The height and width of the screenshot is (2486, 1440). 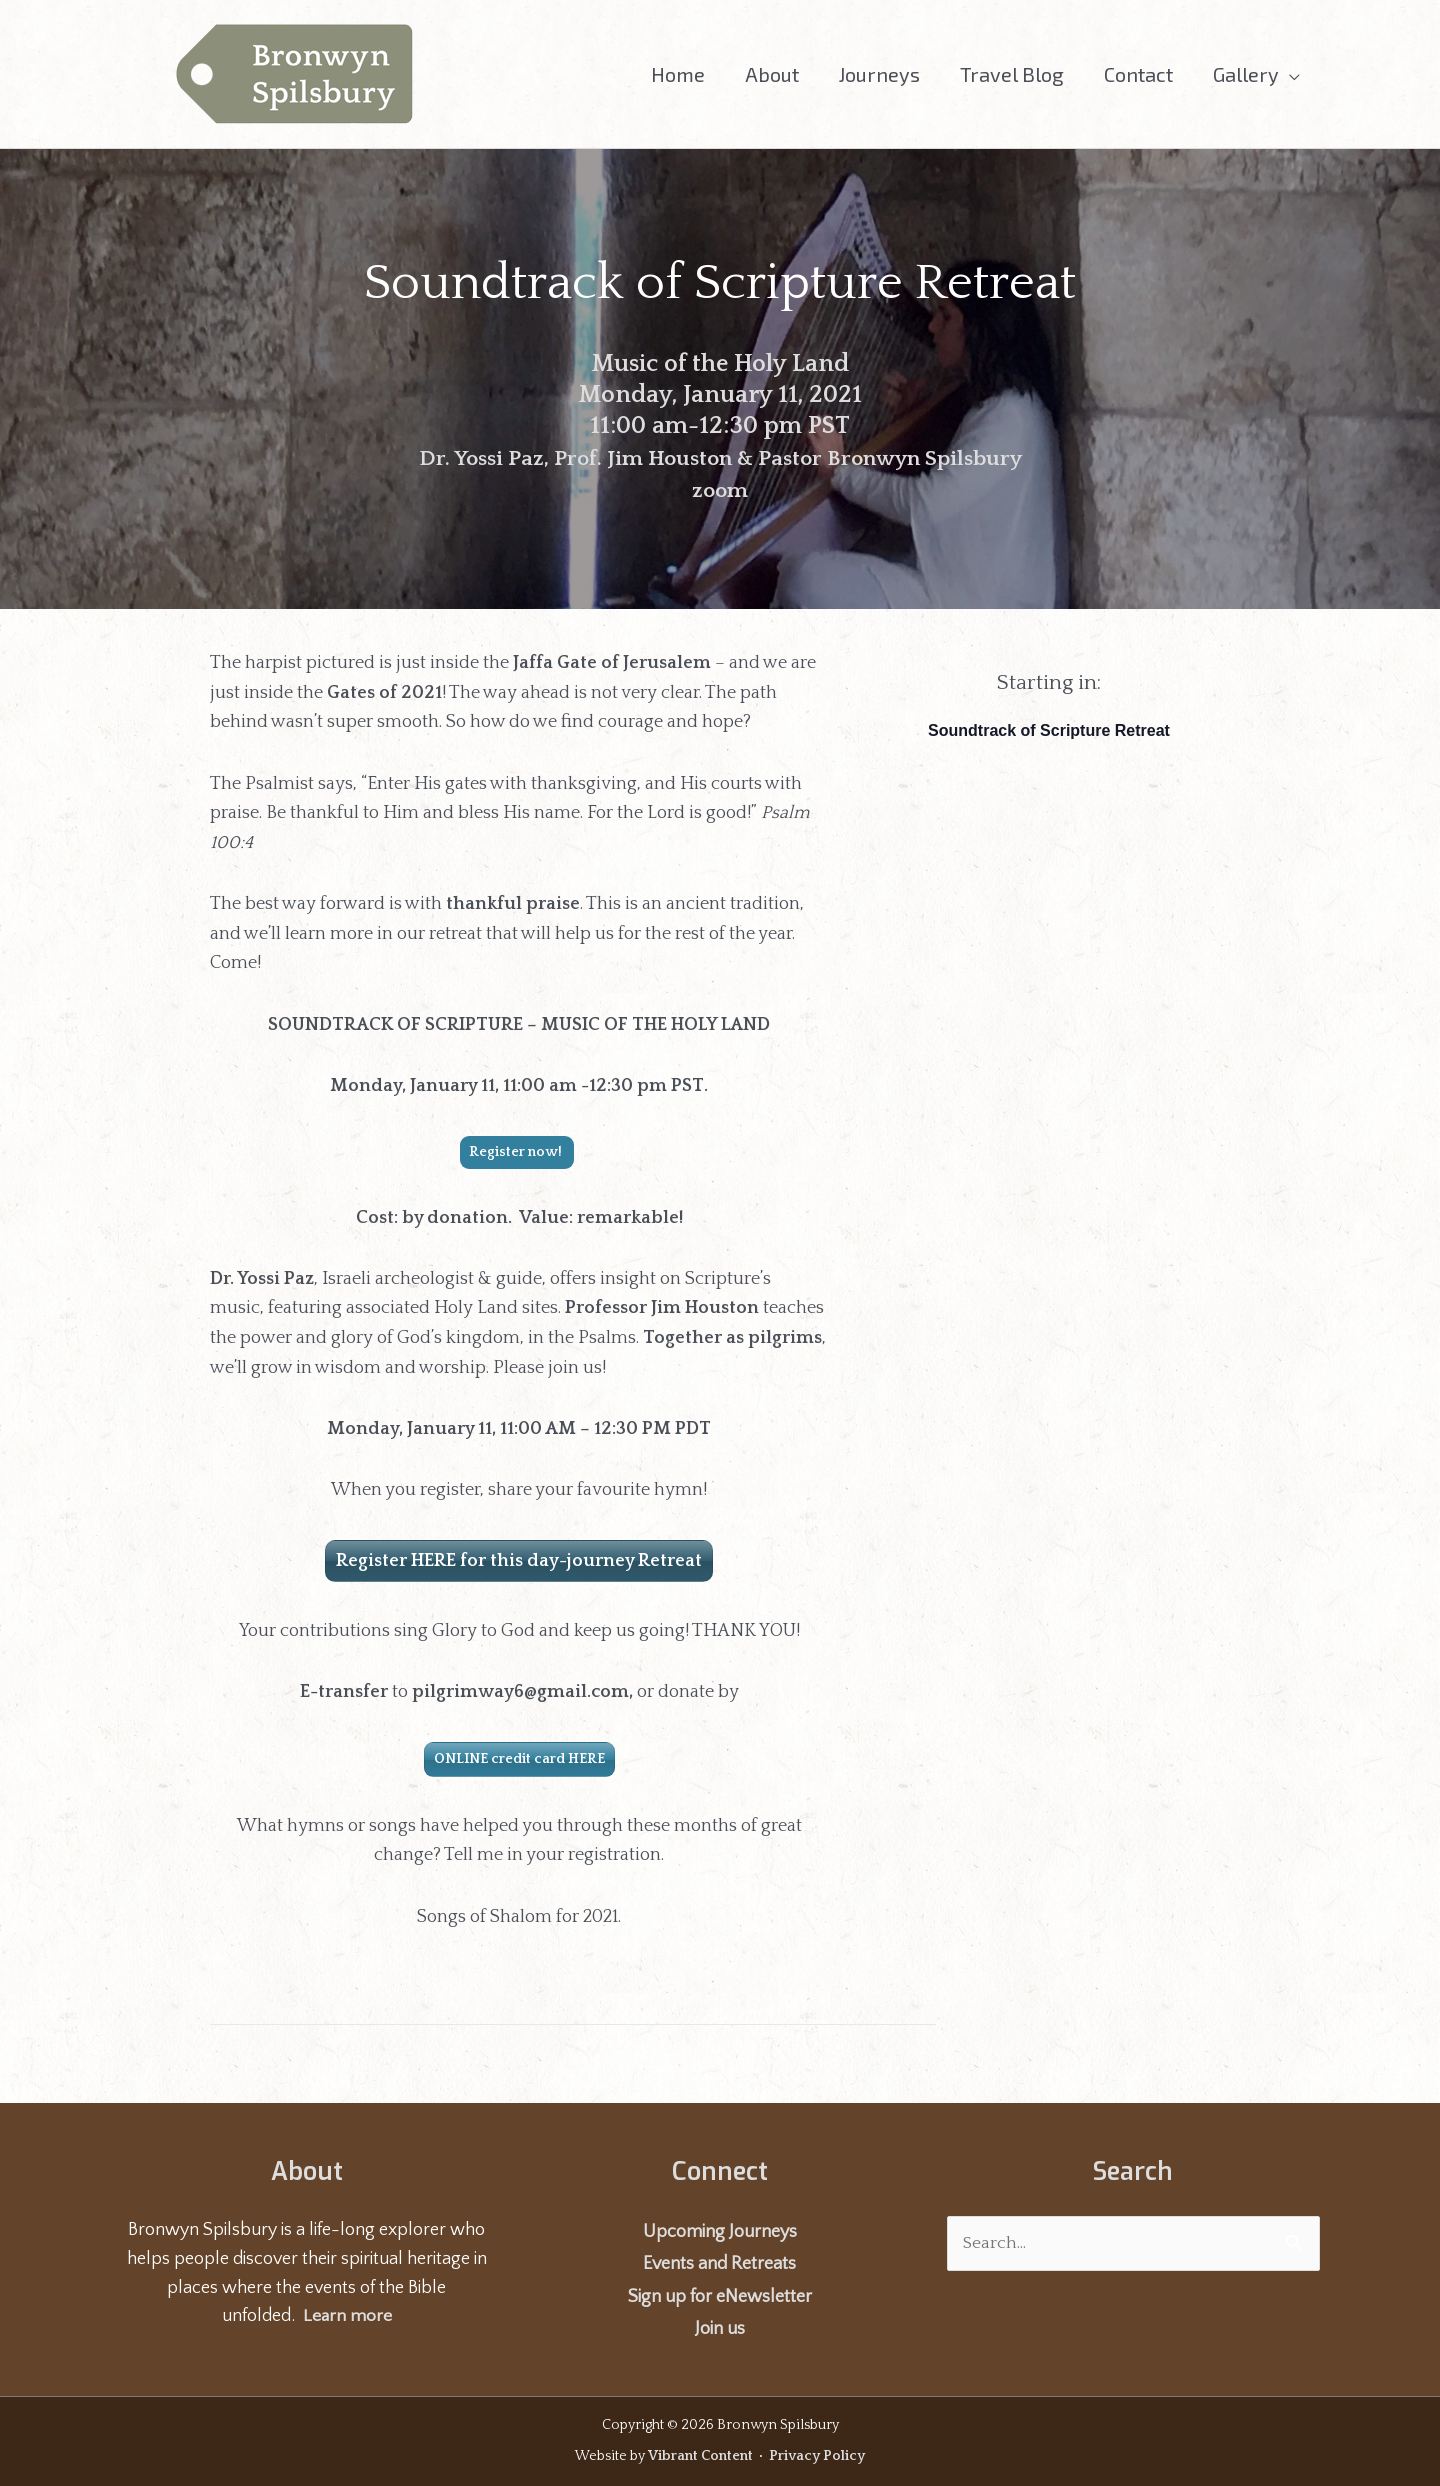 What do you see at coordinates (719, 2264) in the screenshot?
I see `Events and Retreats` at bounding box center [719, 2264].